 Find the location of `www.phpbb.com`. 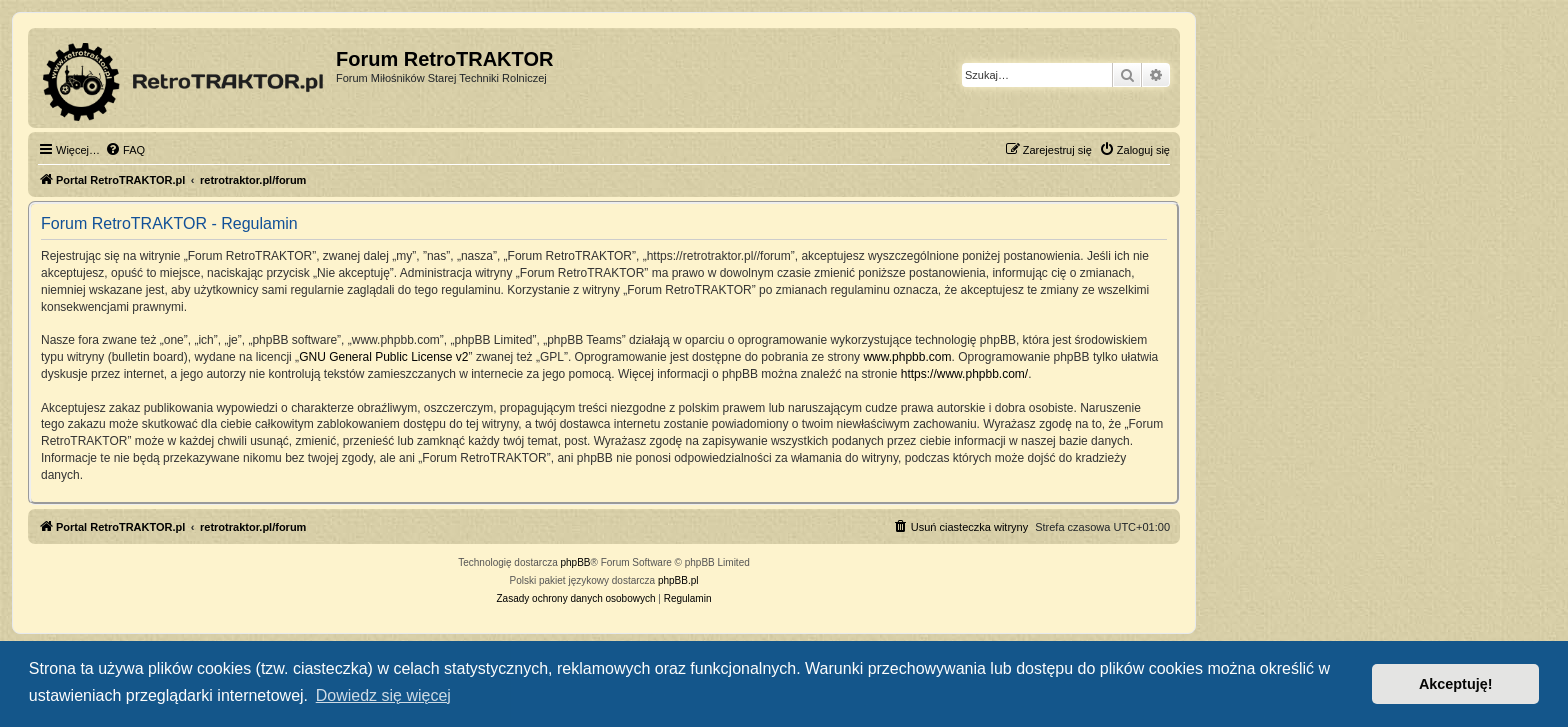

www.phpbb.com is located at coordinates (907, 357).